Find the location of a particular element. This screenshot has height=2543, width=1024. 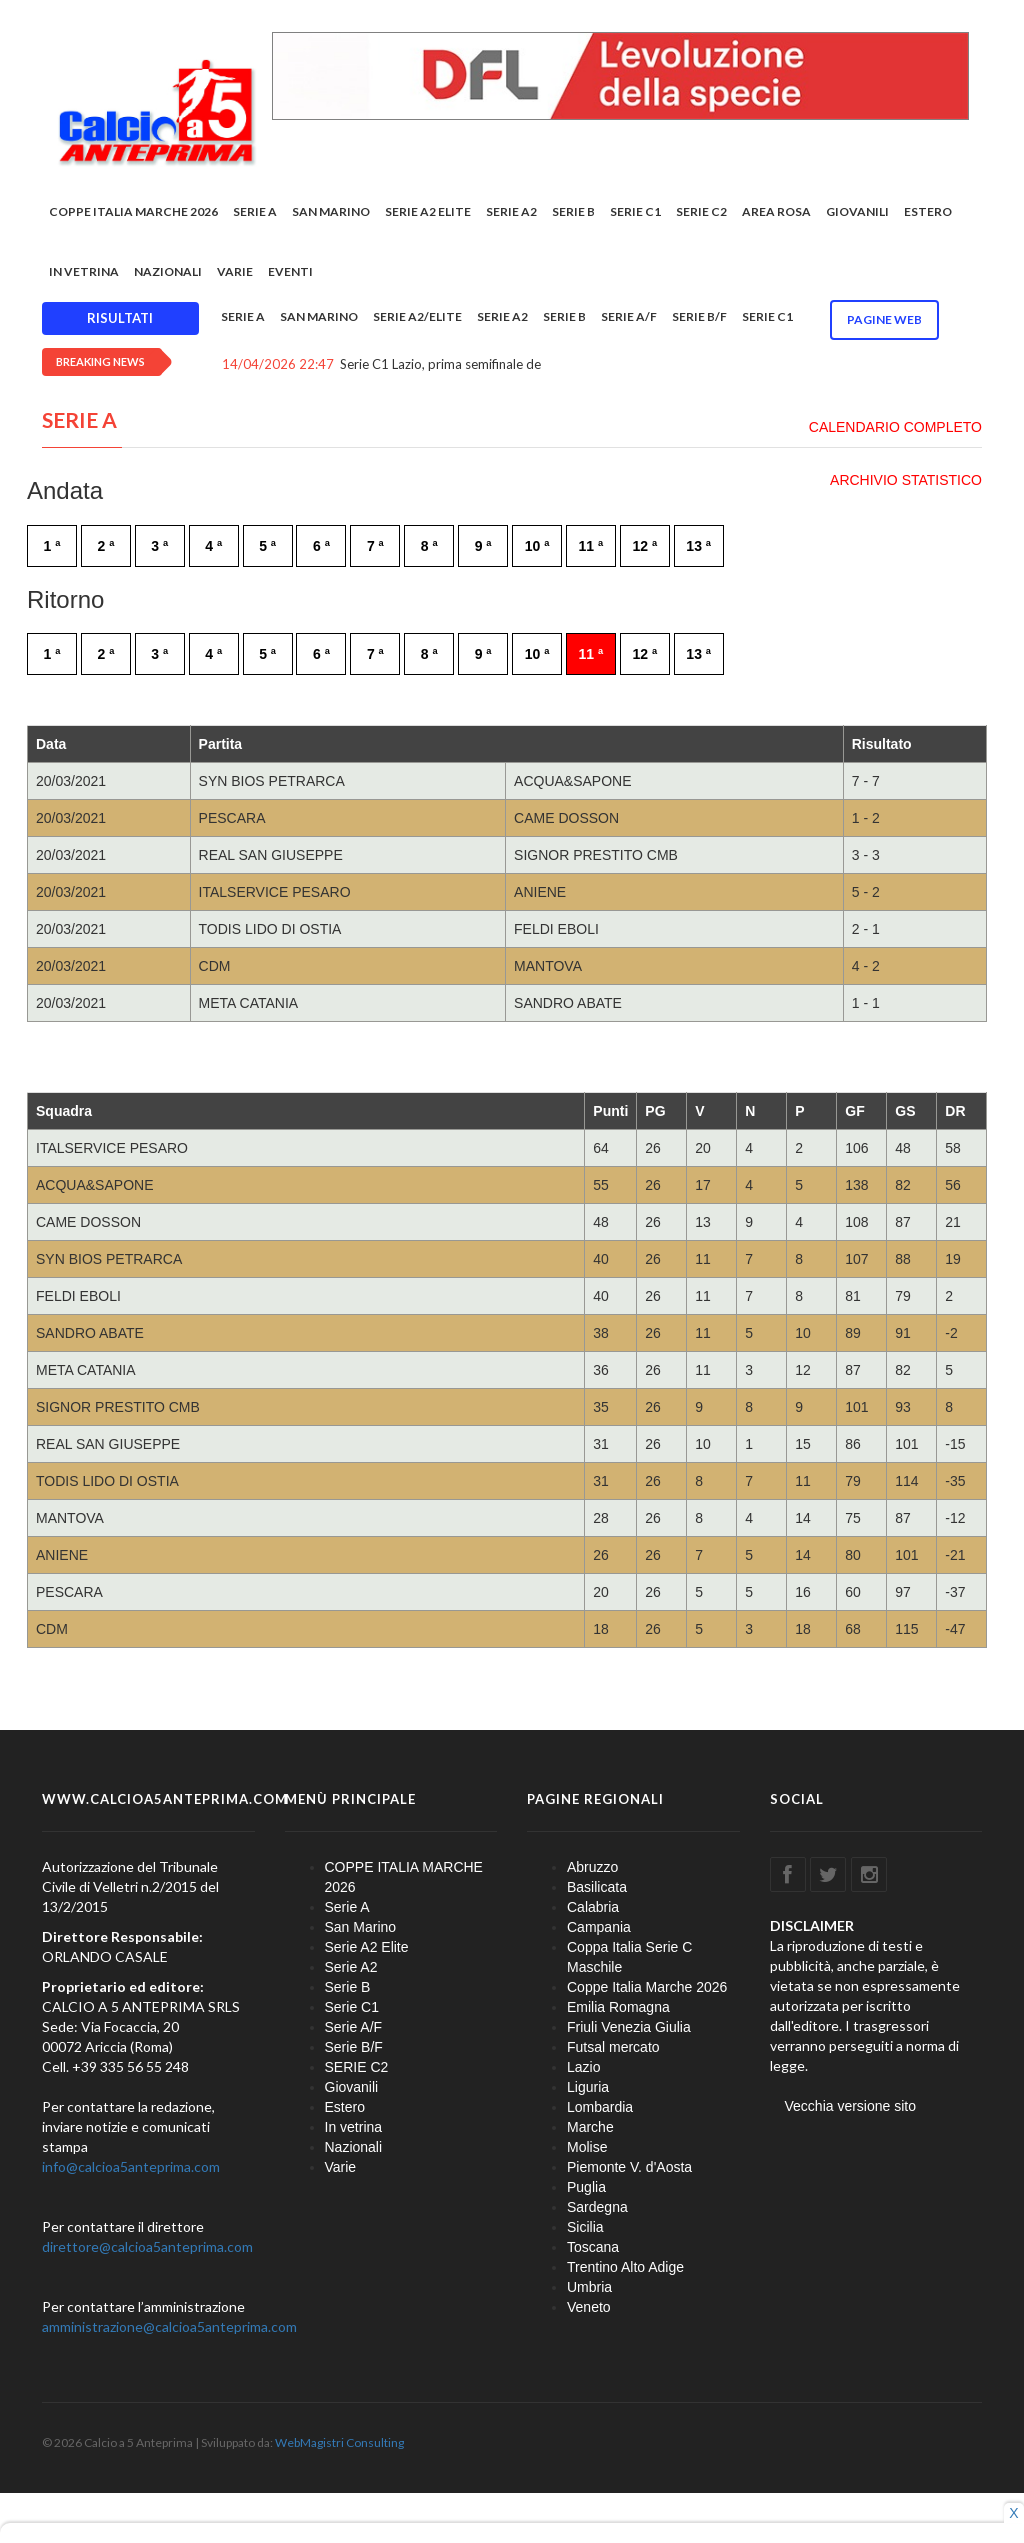

10 ª is located at coordinates (537, 546).